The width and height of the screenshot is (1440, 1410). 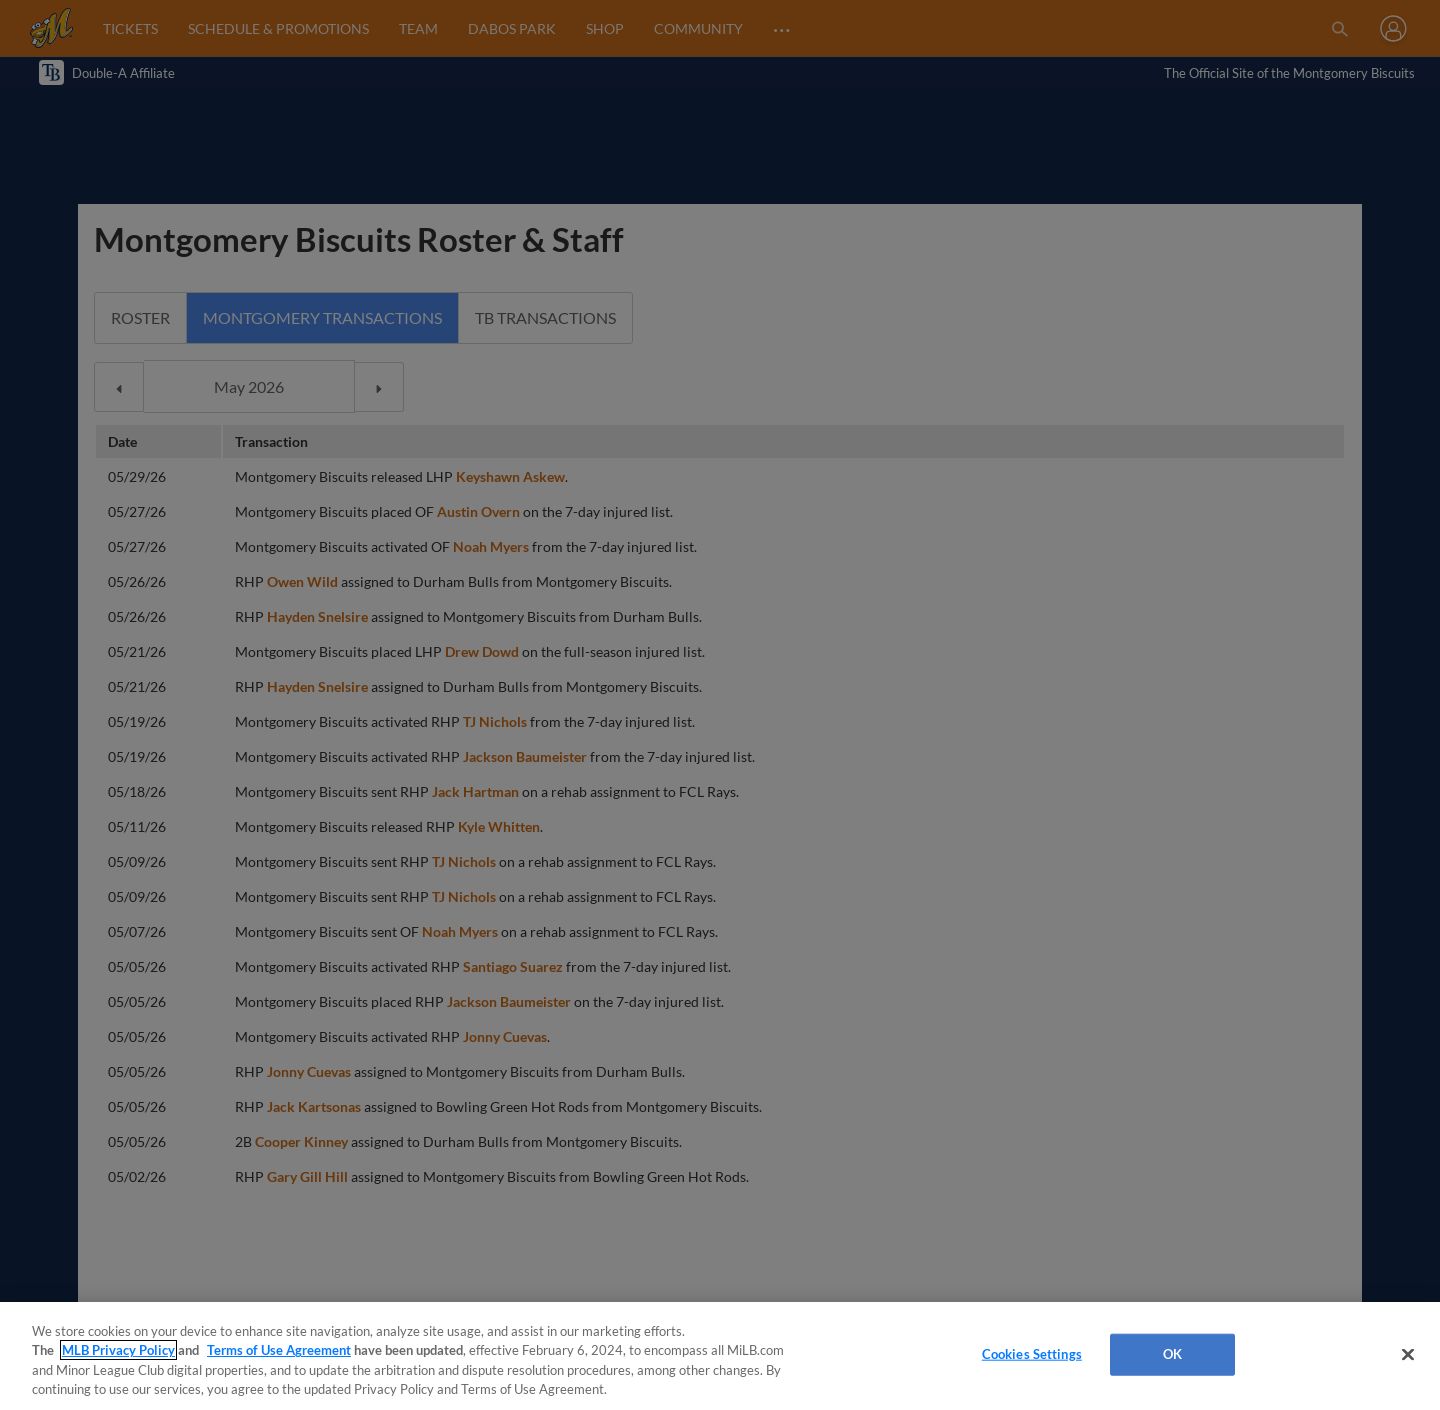 What do you see at coordinates (1172, 1354) in the screenshot?
I see `OK` at bounding box center [1172, 1354].